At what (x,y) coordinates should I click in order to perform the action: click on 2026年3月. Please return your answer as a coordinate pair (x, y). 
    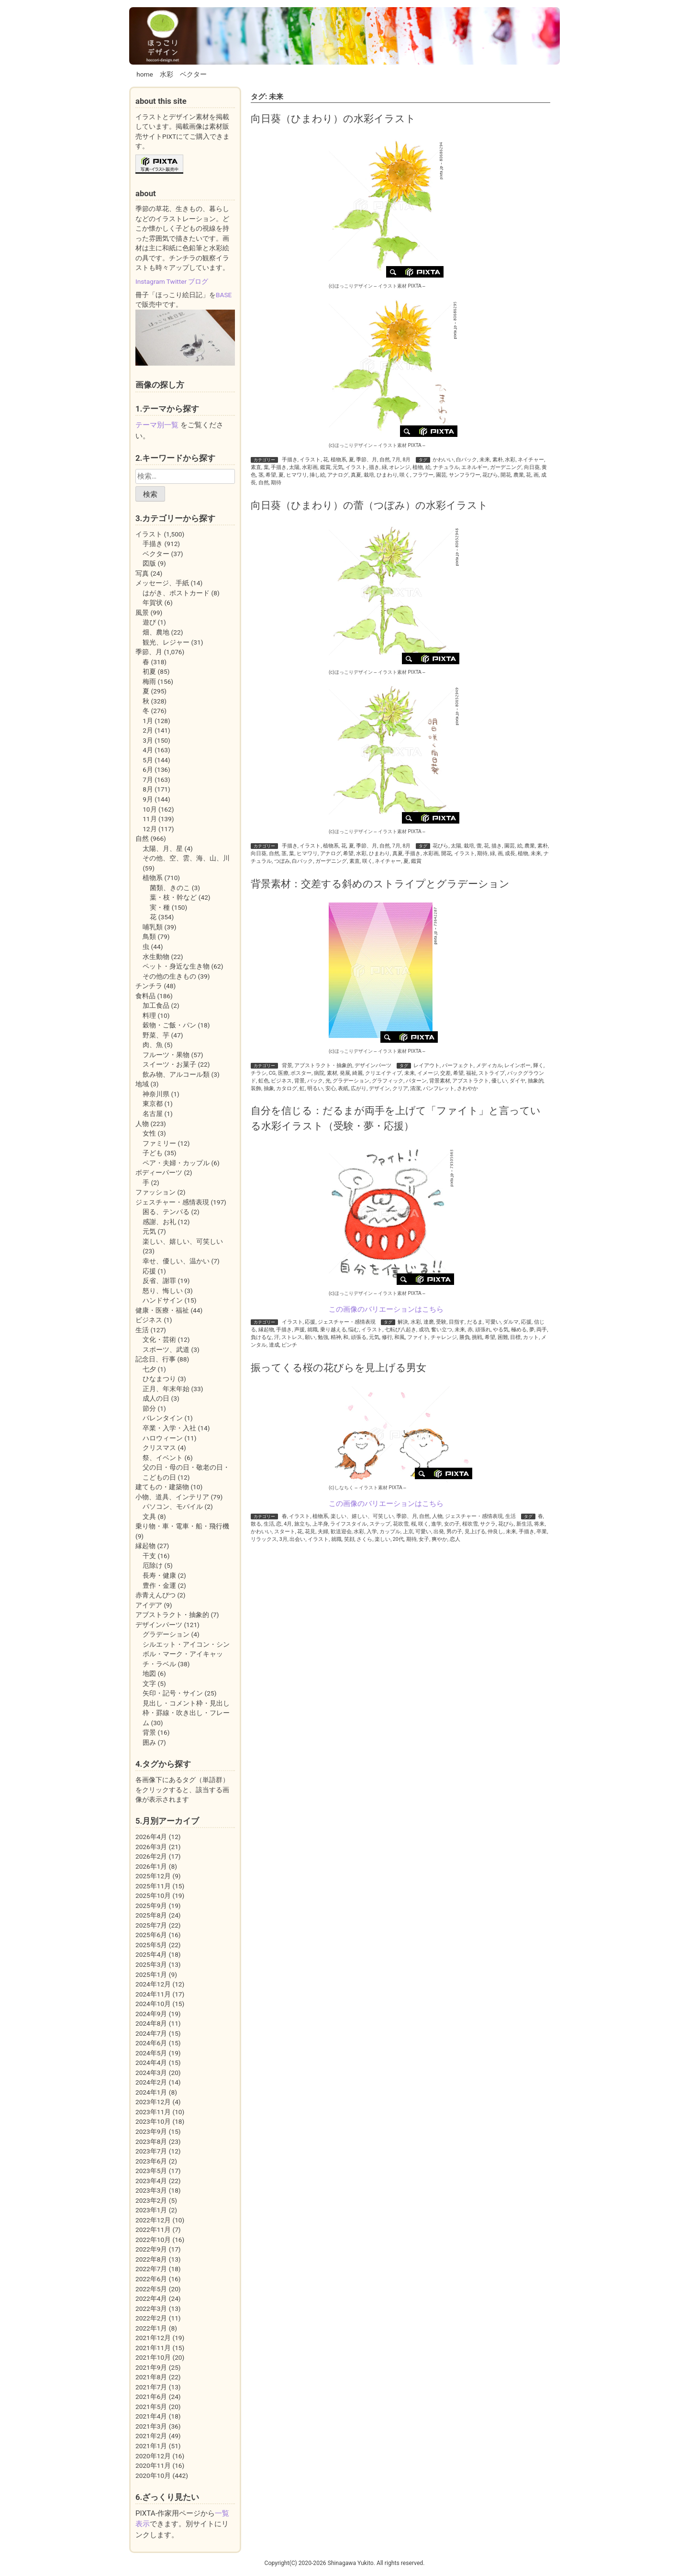
    Looking at the image, I should click on (151, 1847).